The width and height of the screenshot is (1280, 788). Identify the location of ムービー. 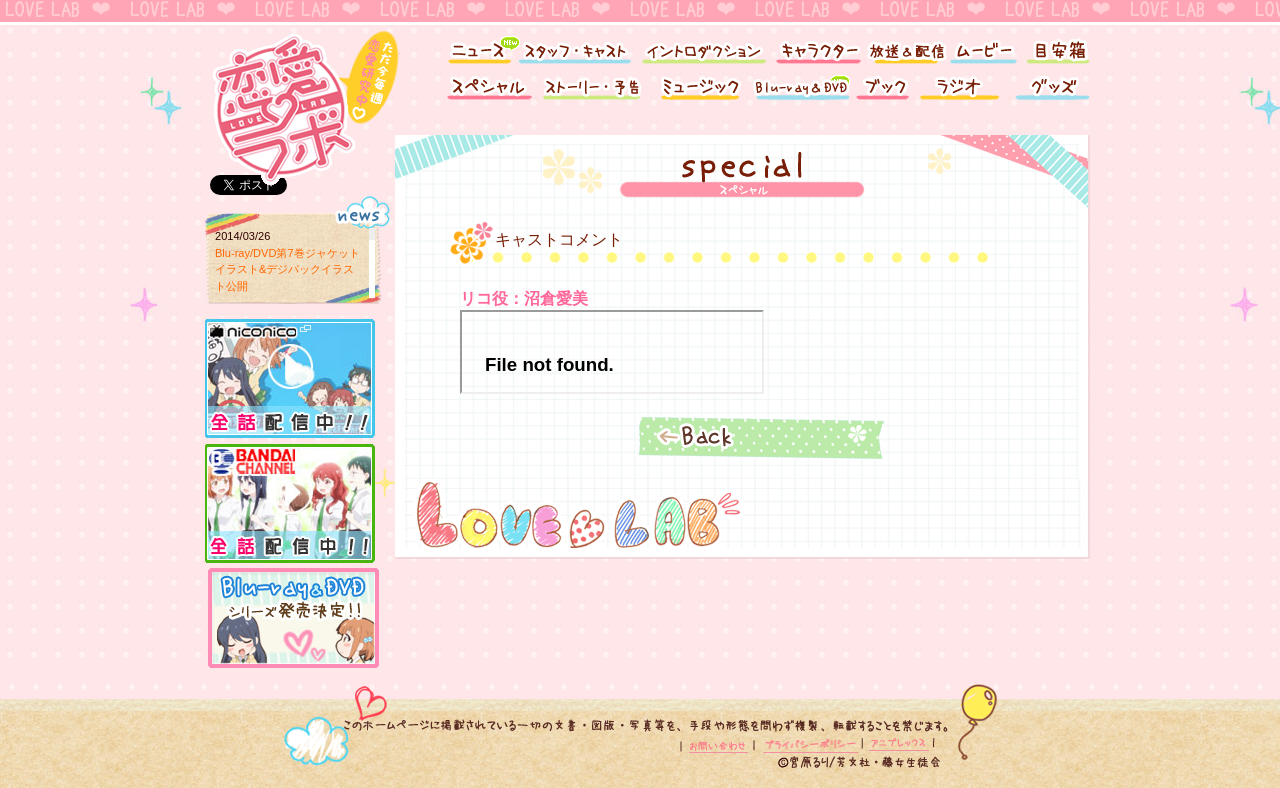
(982, 47).